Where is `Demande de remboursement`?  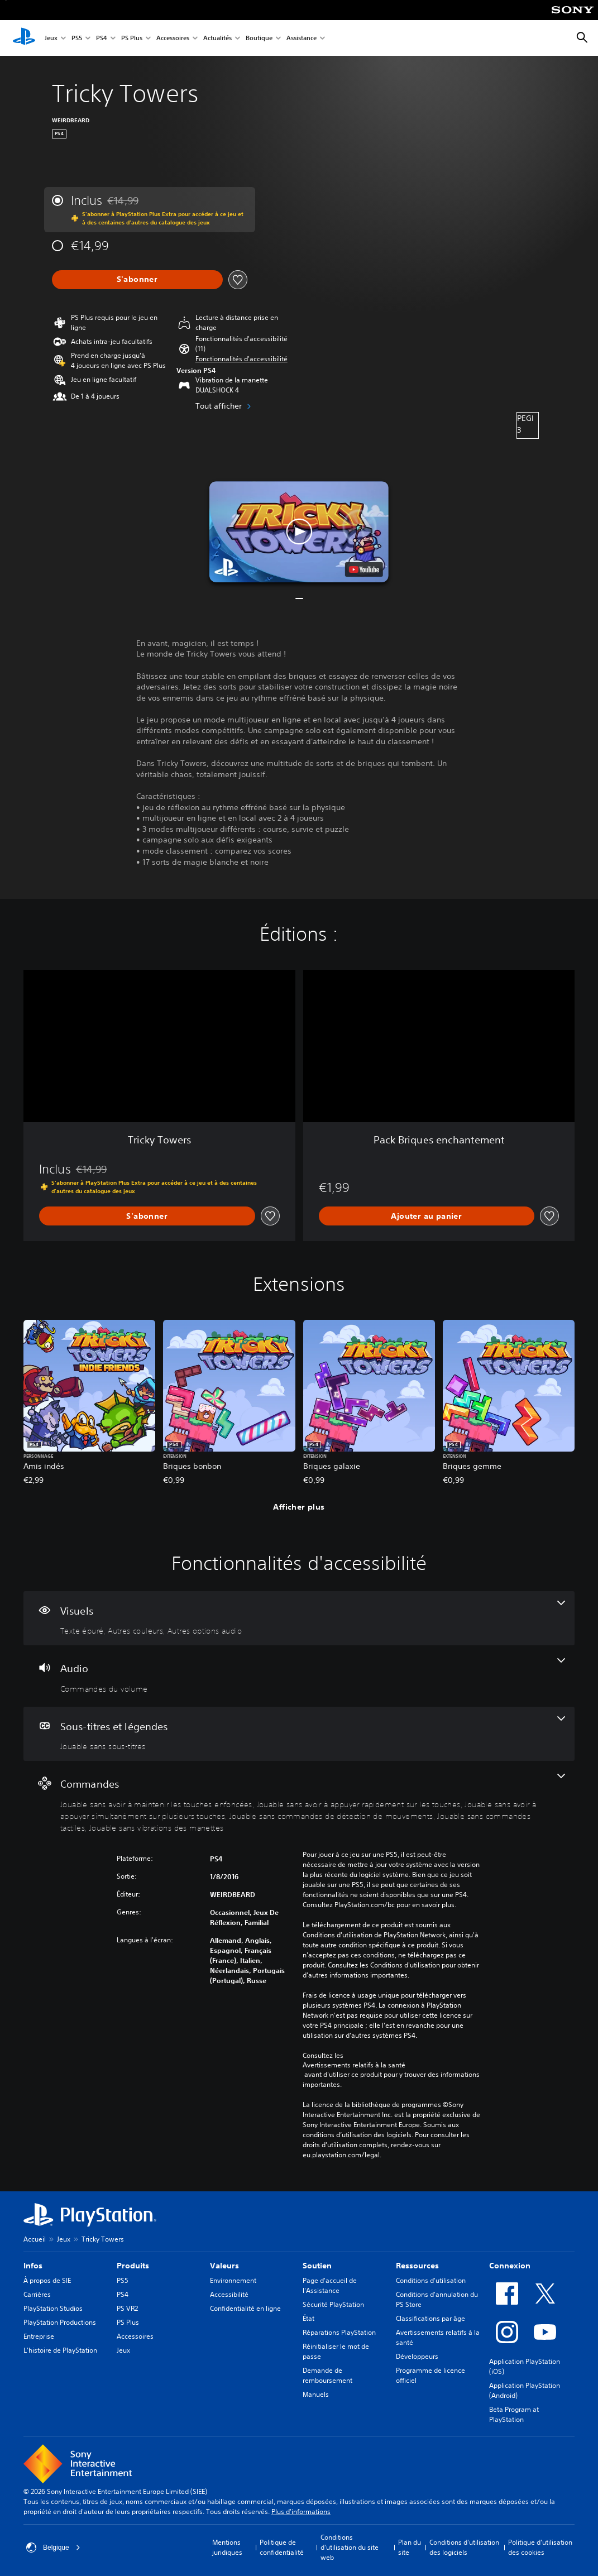 Demande de remboursement is located at coordinates (327, 2375).